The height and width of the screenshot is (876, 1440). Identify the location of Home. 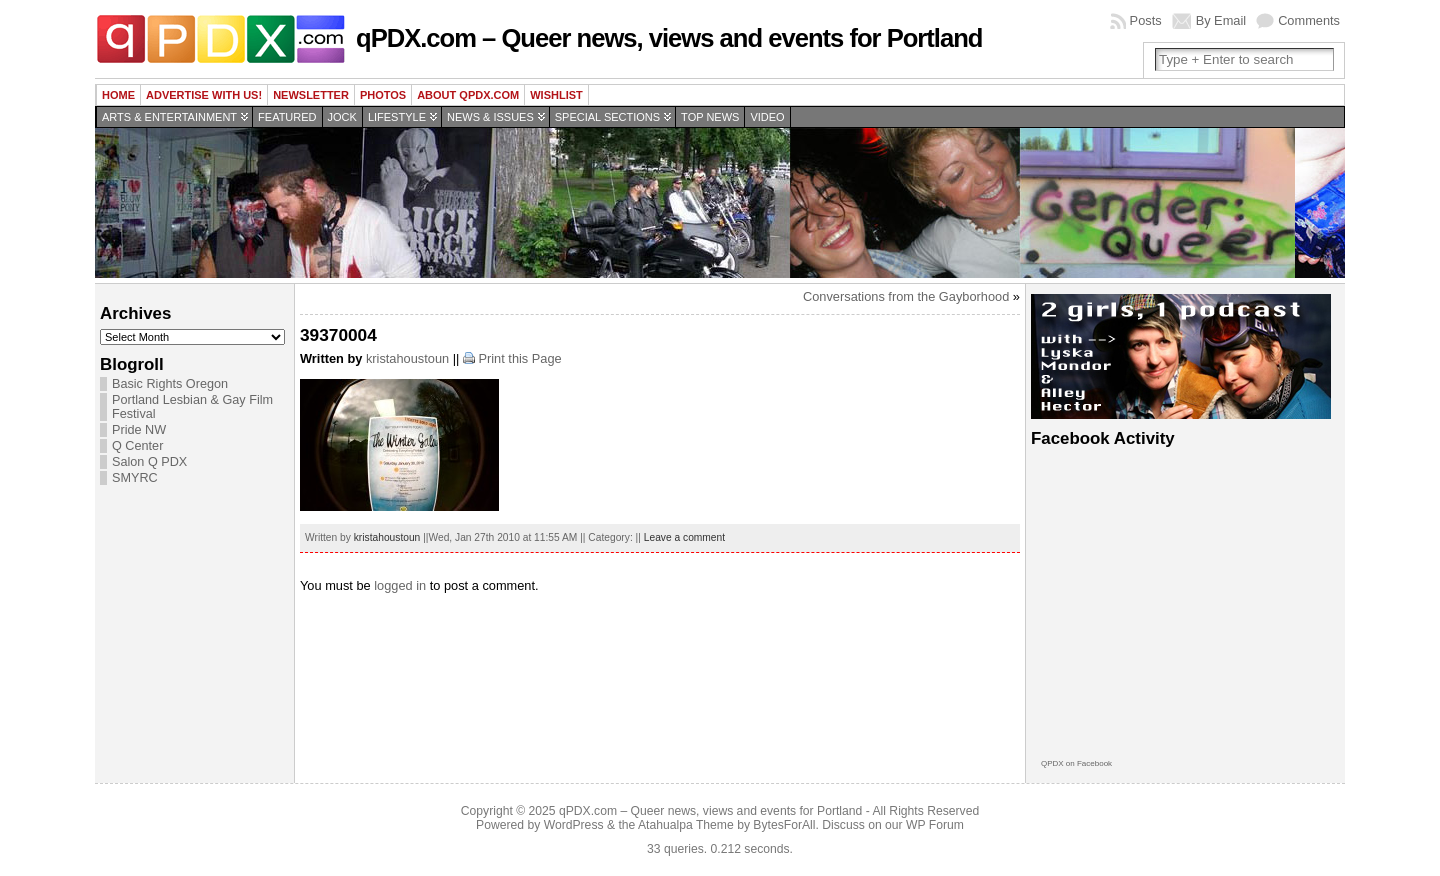
(118, 95).